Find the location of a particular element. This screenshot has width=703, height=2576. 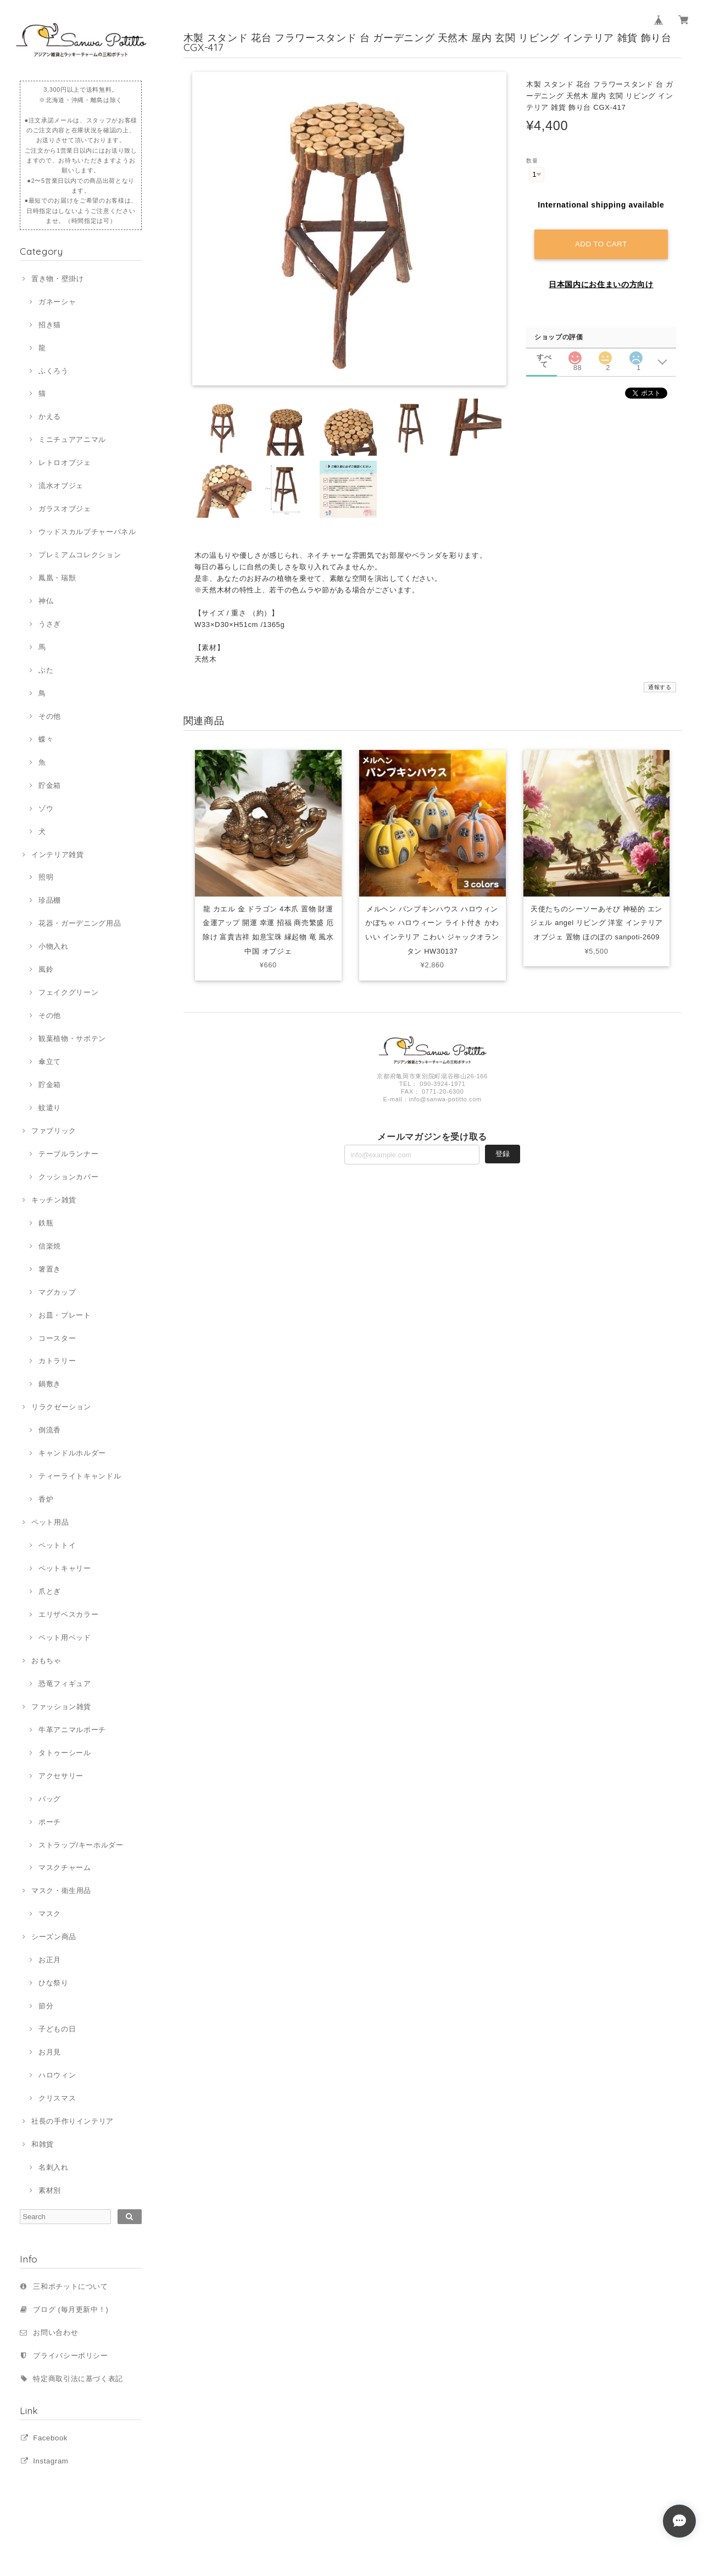

キッチン雑貨 is located at coordinates (53, 1200).